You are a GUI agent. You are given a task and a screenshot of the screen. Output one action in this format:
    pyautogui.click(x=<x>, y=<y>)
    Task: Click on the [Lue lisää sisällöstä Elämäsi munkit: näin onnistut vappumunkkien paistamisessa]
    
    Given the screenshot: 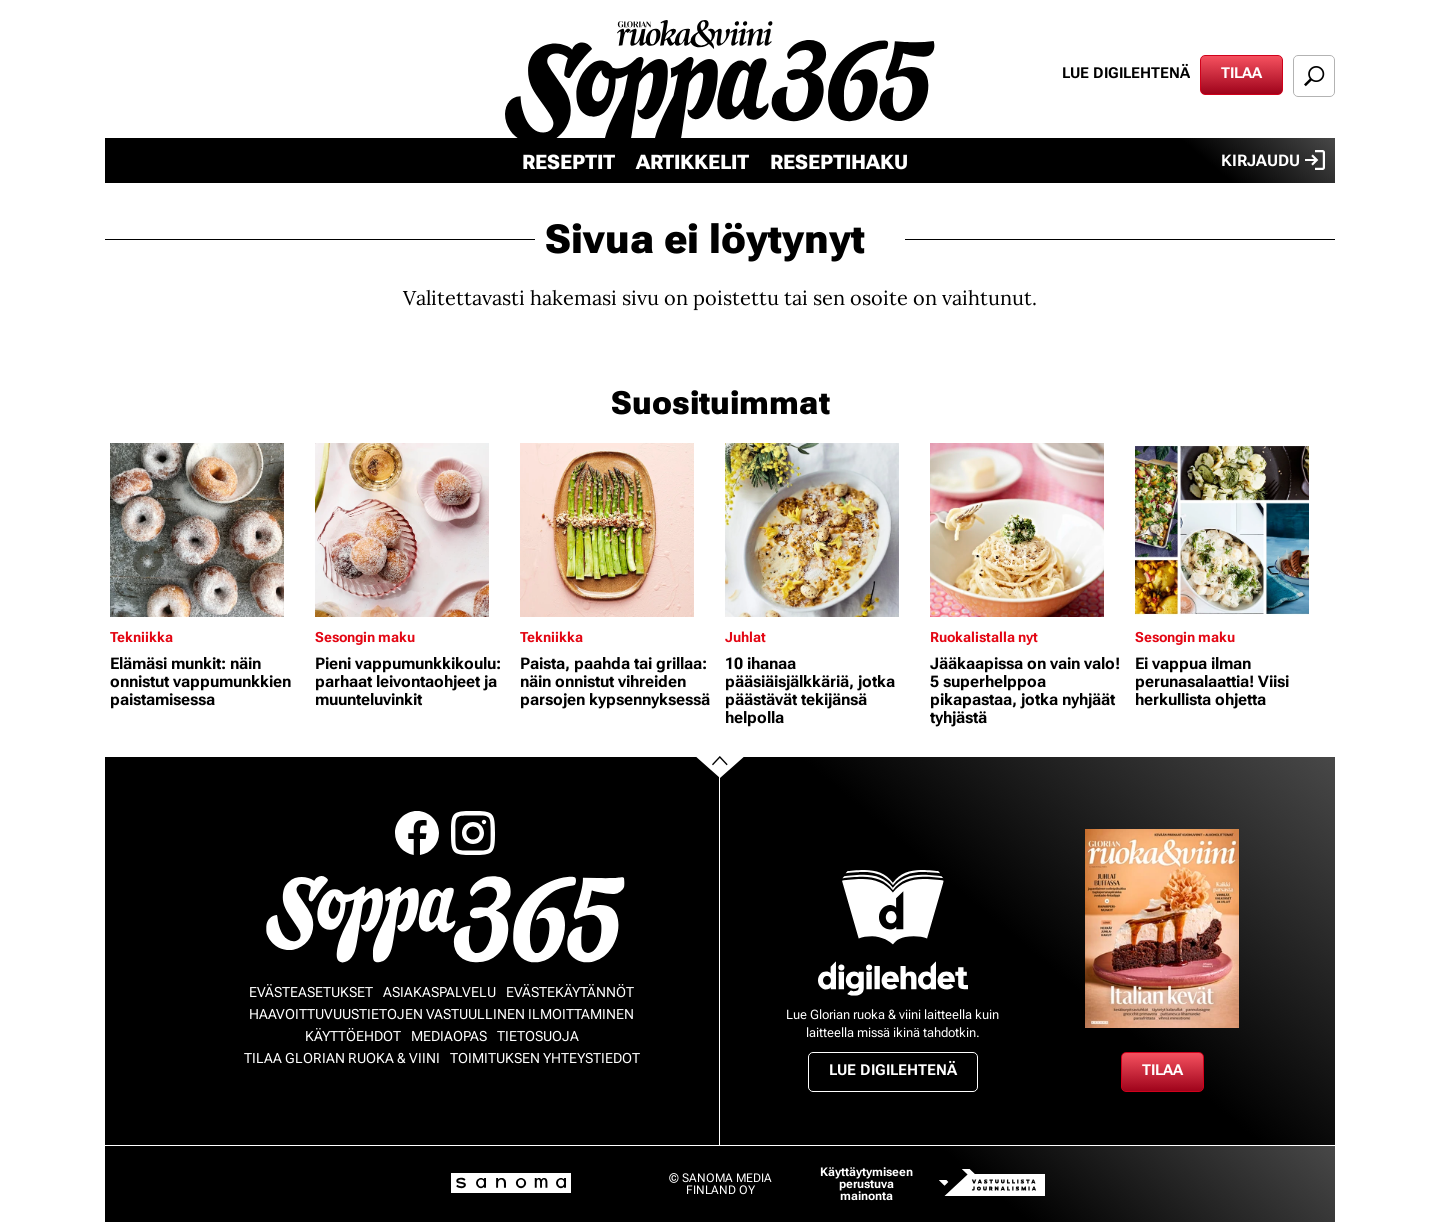 What is the action you would take?
    pyautogui.click(x=207, y=530)
    